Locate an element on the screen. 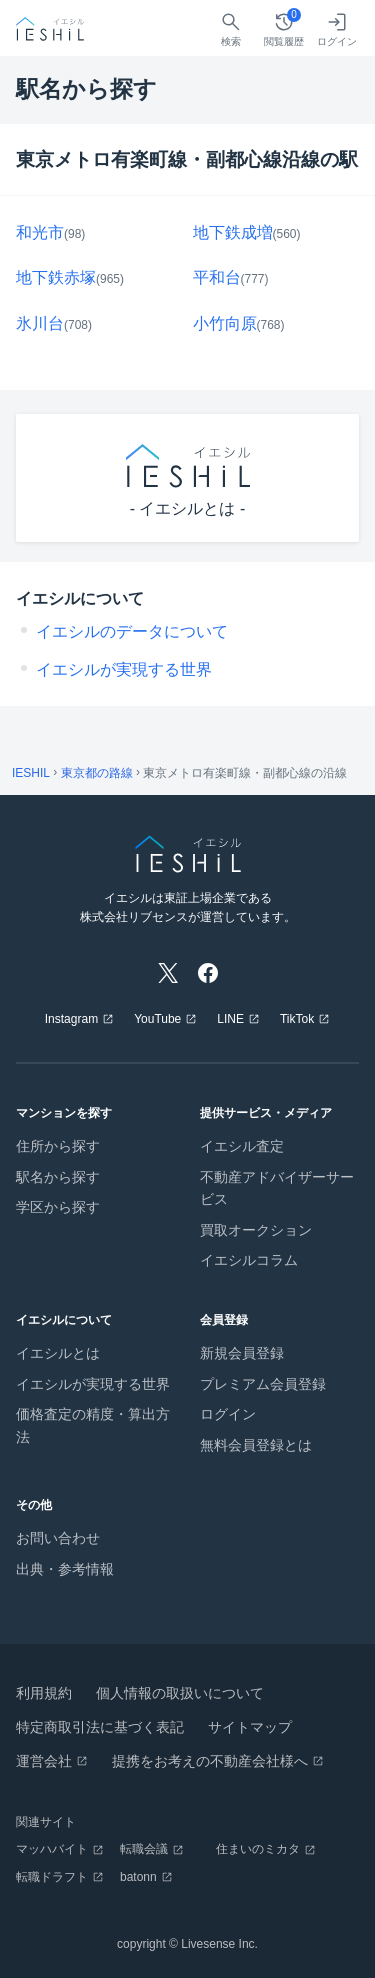  出典・参考情報 is located at coordinates (65, 1569).